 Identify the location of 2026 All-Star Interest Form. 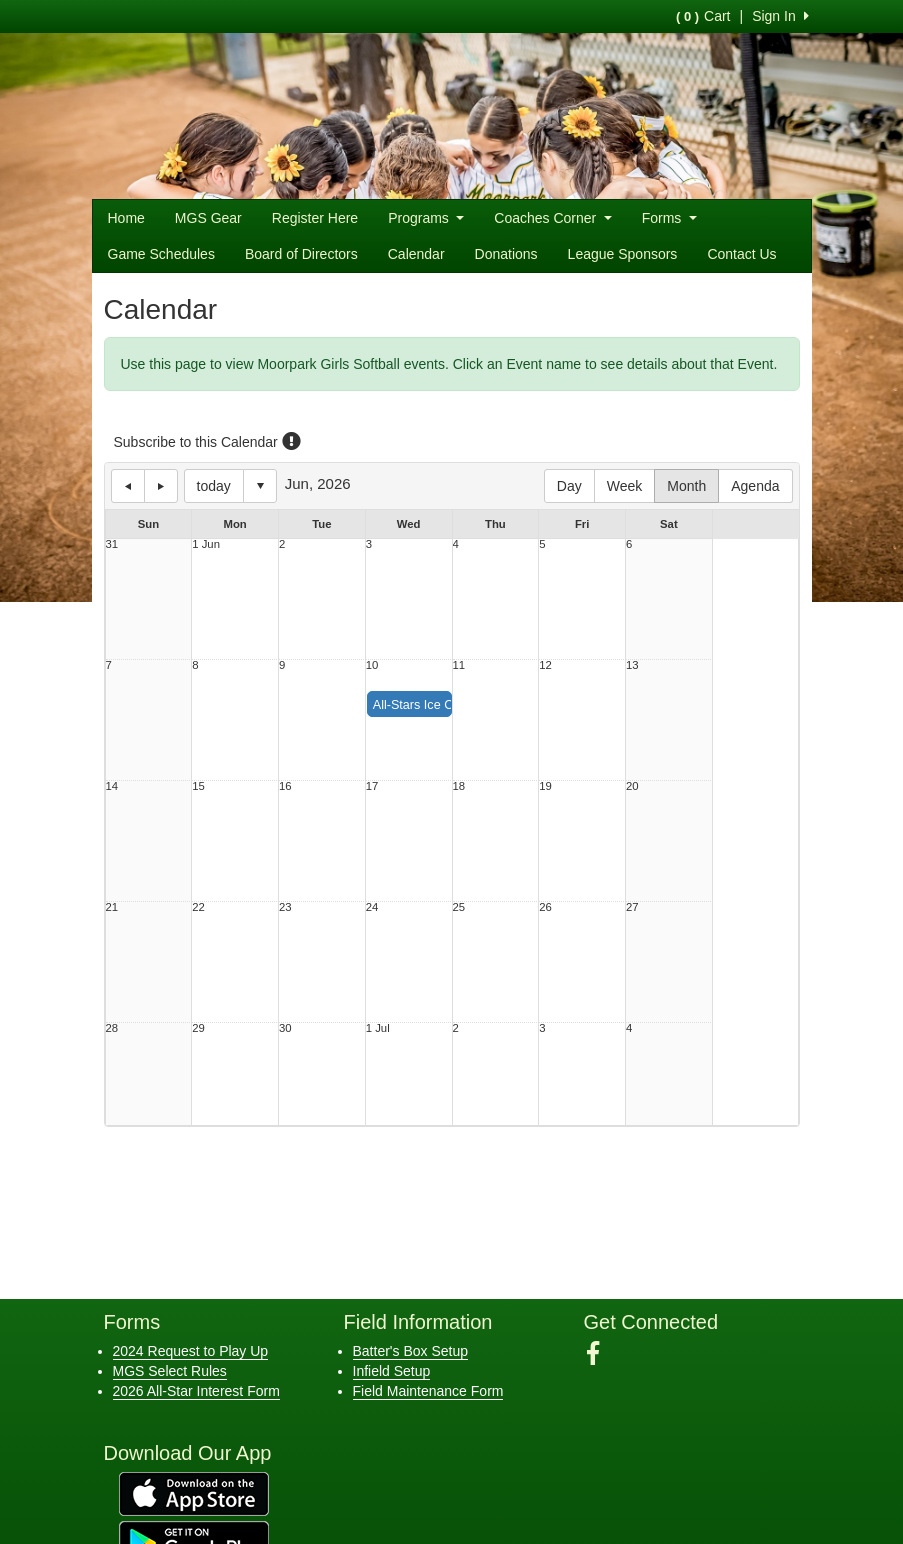
(196, 1391).